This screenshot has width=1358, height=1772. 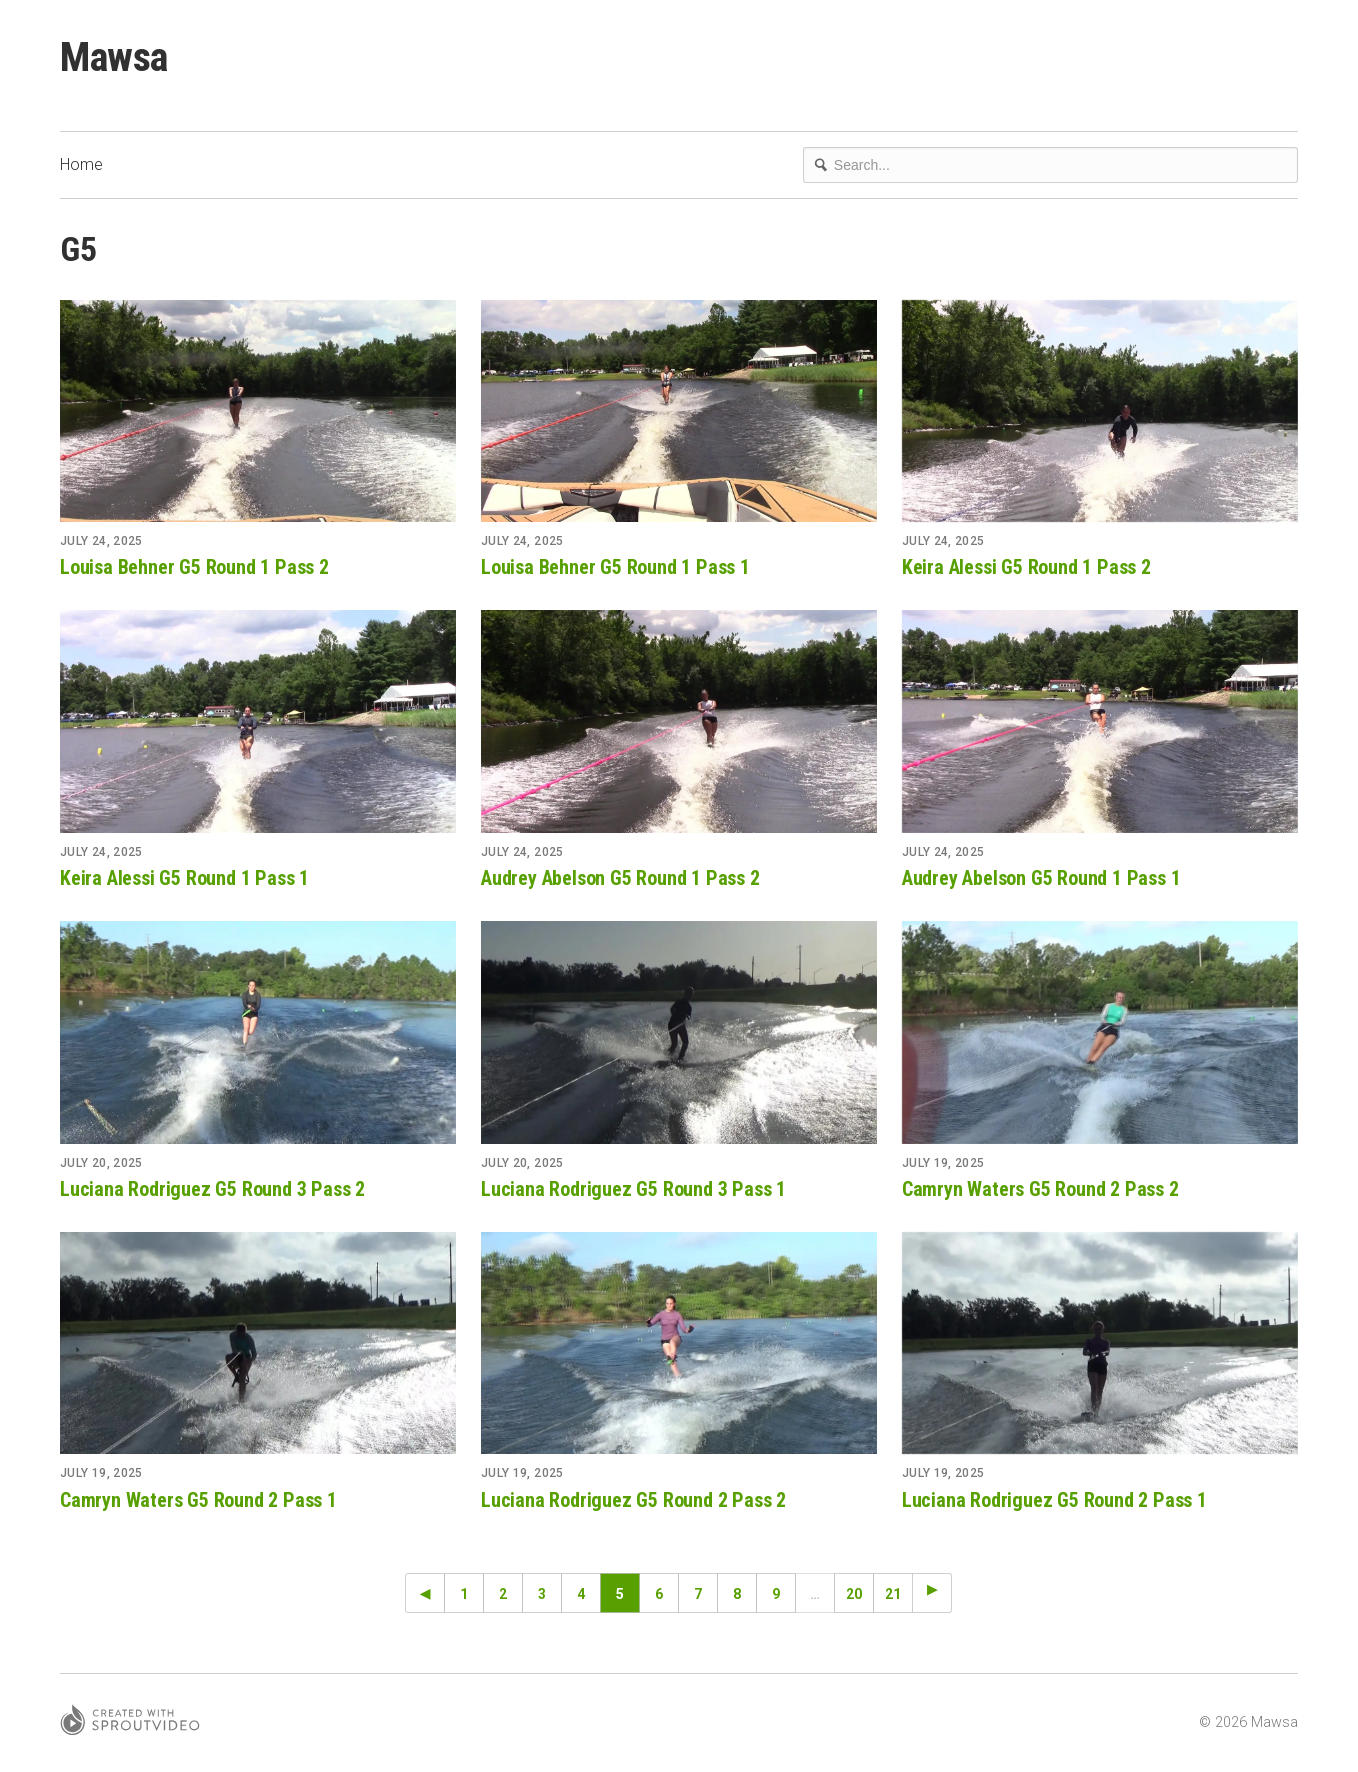 What do you see at coordinates (893, 1594) in the screenshot?
I see `21` at bounding box center [893, 1594].